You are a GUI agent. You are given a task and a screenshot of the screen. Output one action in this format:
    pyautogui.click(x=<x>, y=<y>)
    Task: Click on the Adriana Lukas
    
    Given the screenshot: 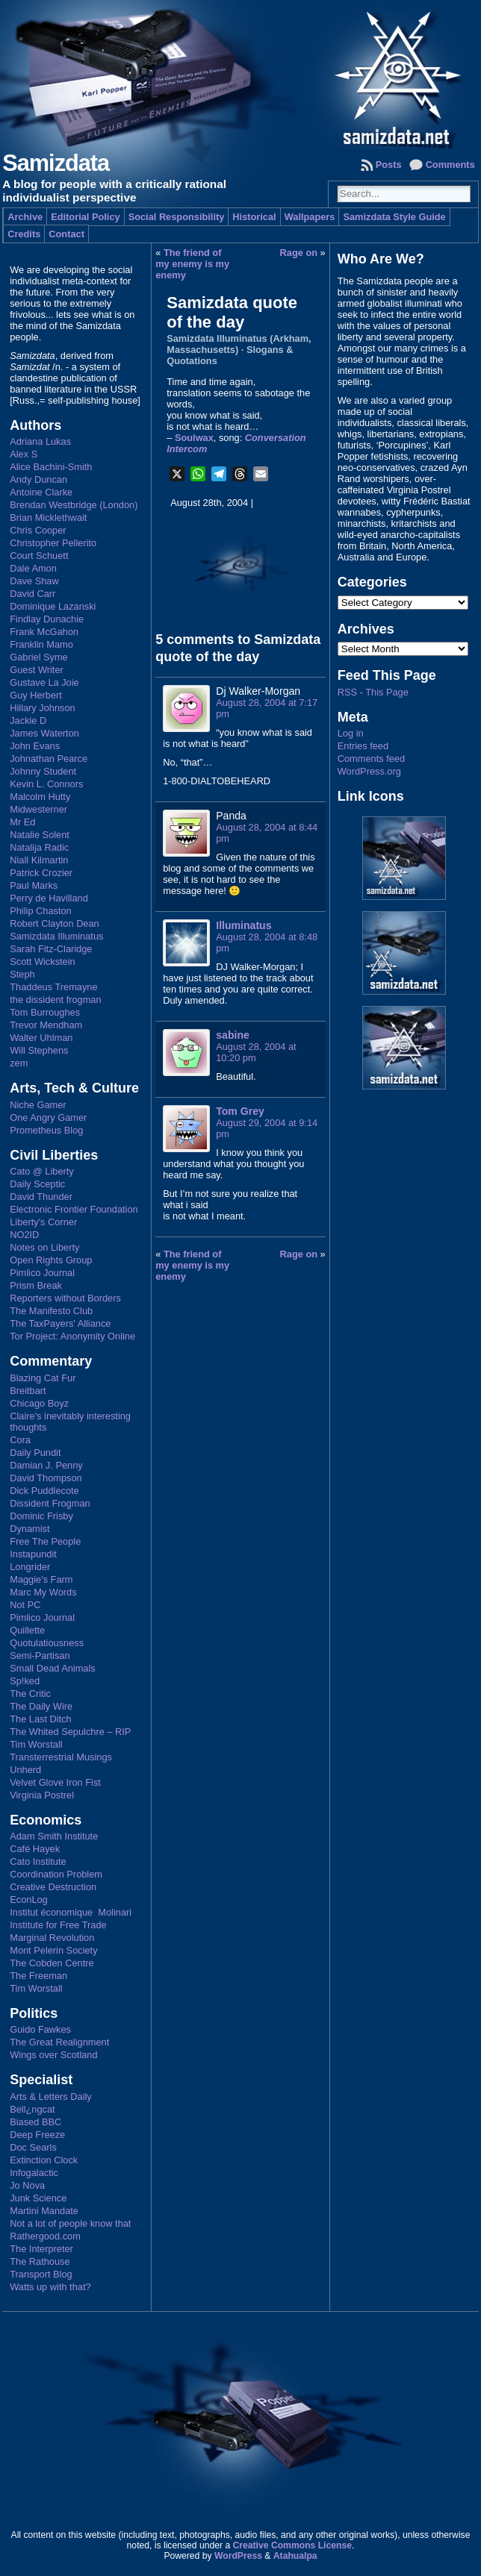 What is the action you would take?
    pyautogui.click(x=40, y=441)
    